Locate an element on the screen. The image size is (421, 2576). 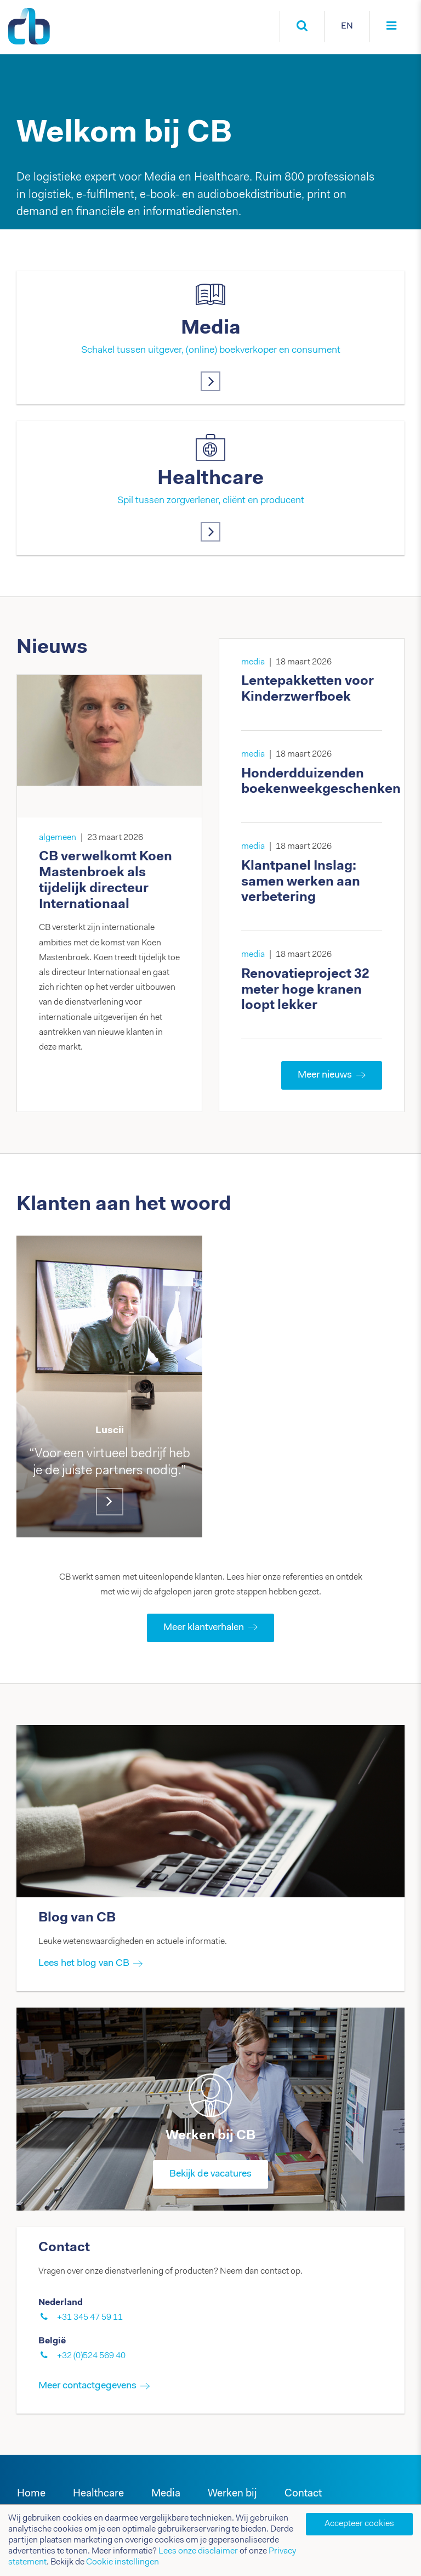
Werken bij is located at coordinates (232, 2494).